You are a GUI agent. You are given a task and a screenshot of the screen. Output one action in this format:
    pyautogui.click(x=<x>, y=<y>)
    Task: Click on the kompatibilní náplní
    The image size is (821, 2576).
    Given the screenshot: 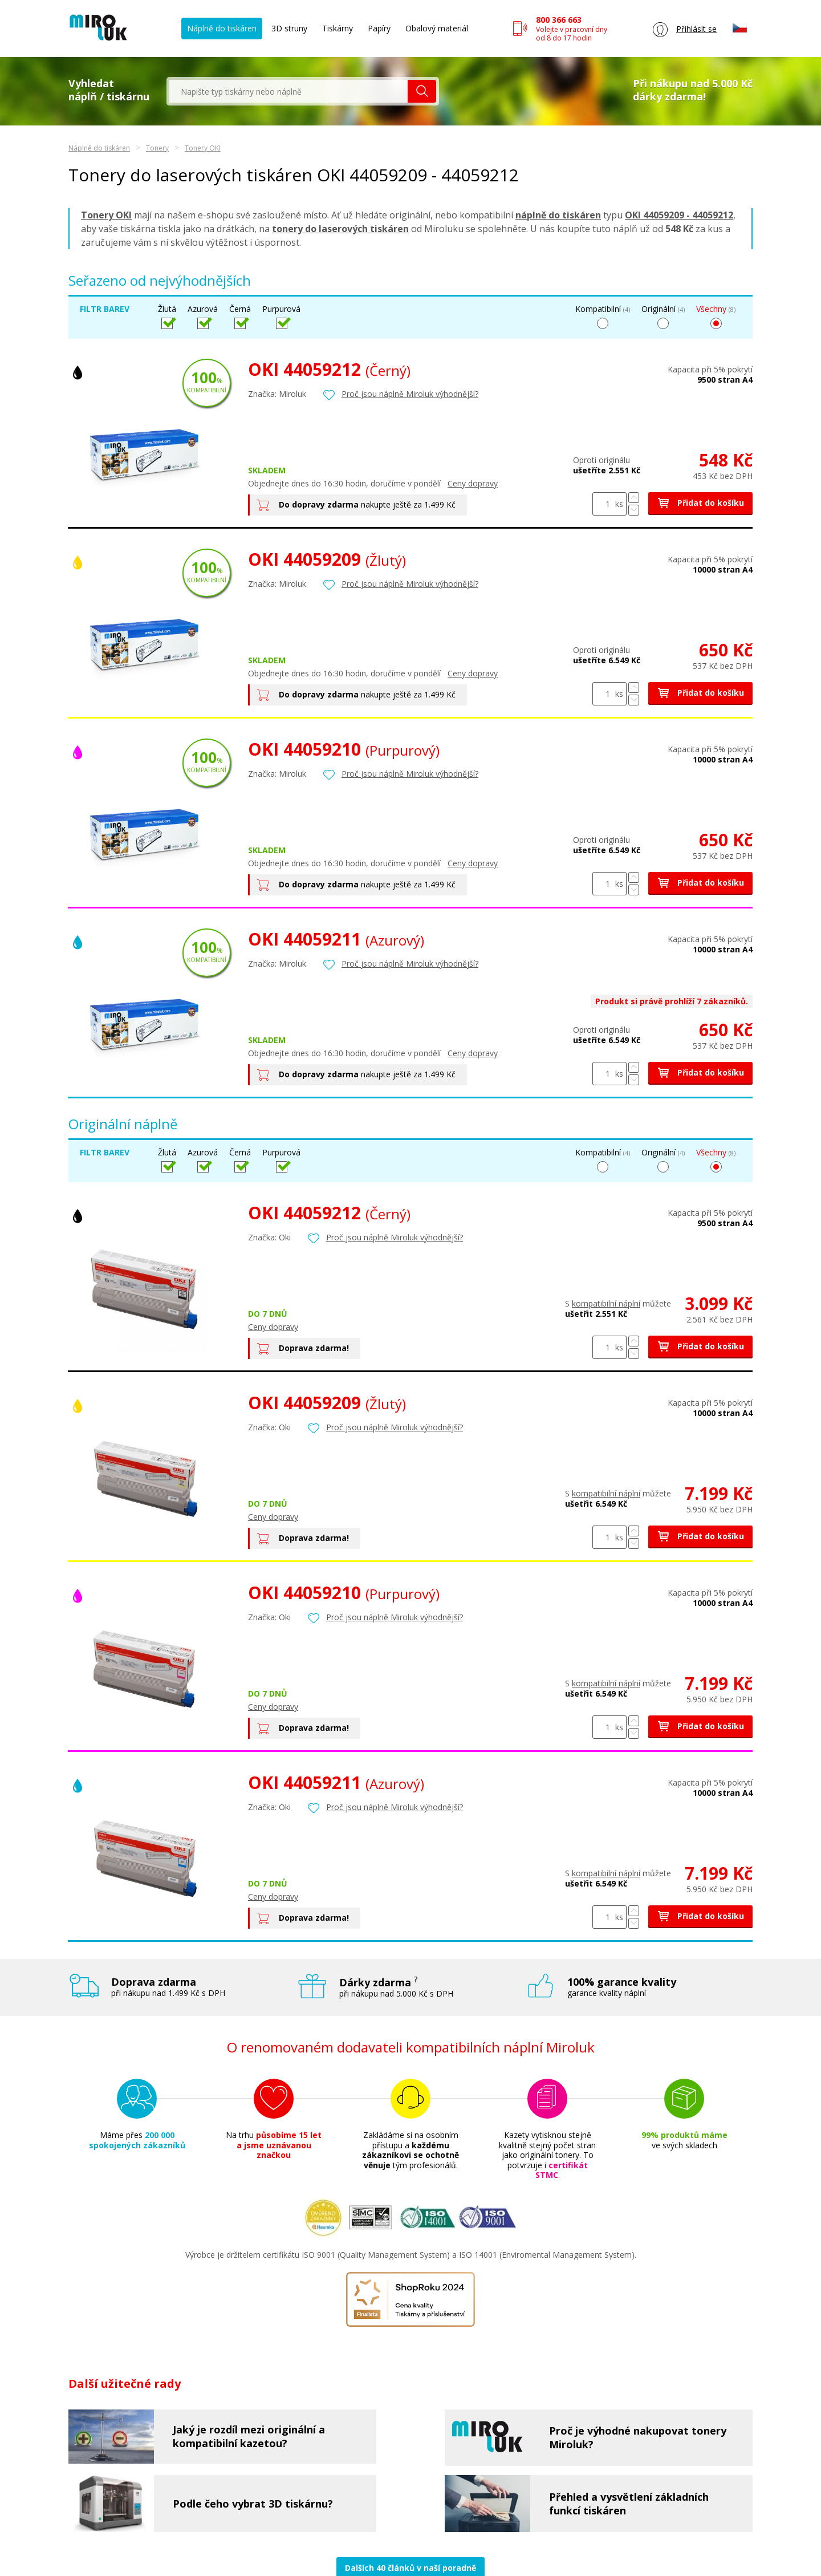 What is the action you would take?
    pyautogui.click(x=606, y=1303)
    